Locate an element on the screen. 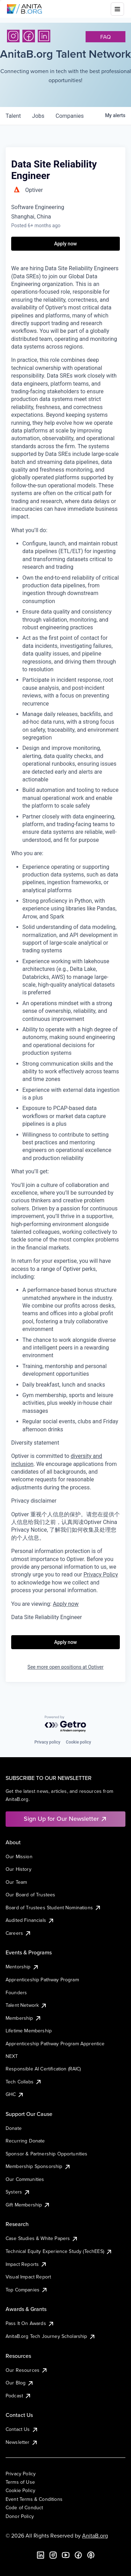 The height and width of the screenshot is (2576, 131). Podcast is located at coordinates (18, 2395).